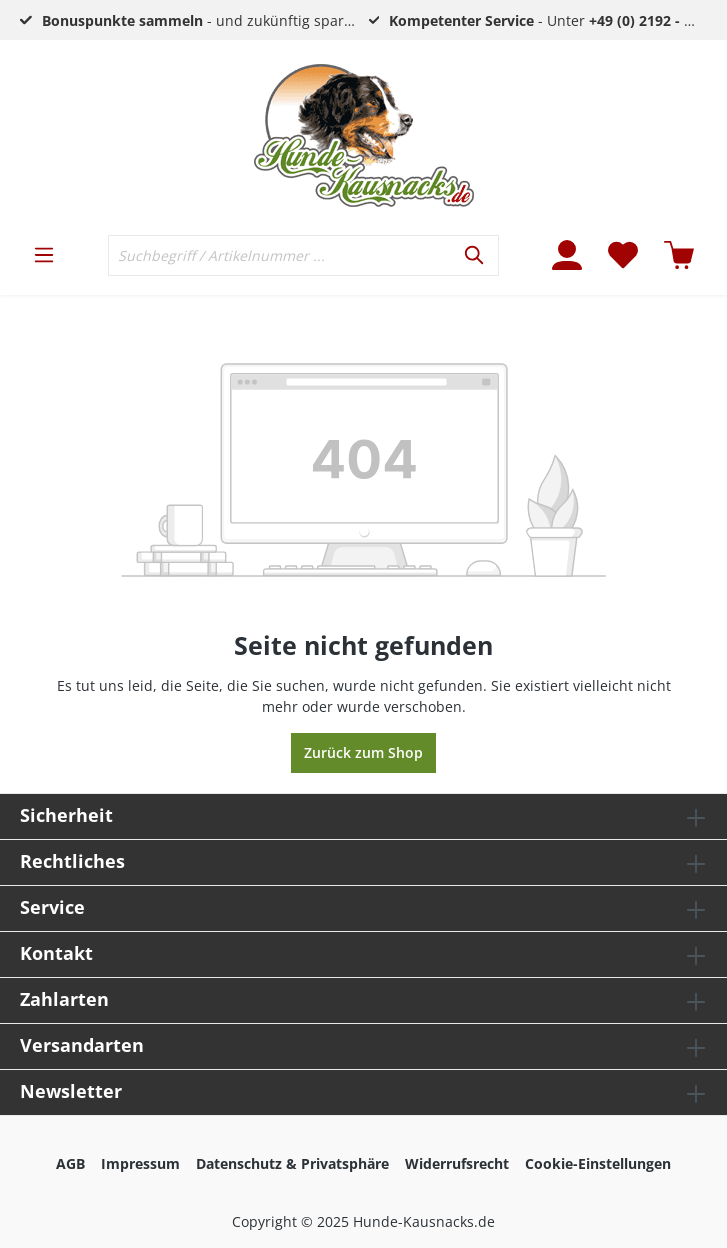 The width and height of the screenshot is (727, 1248). Describe the element at coordinates (567, 255) in the screenshot. I see `[Mein Konto]` at that location.